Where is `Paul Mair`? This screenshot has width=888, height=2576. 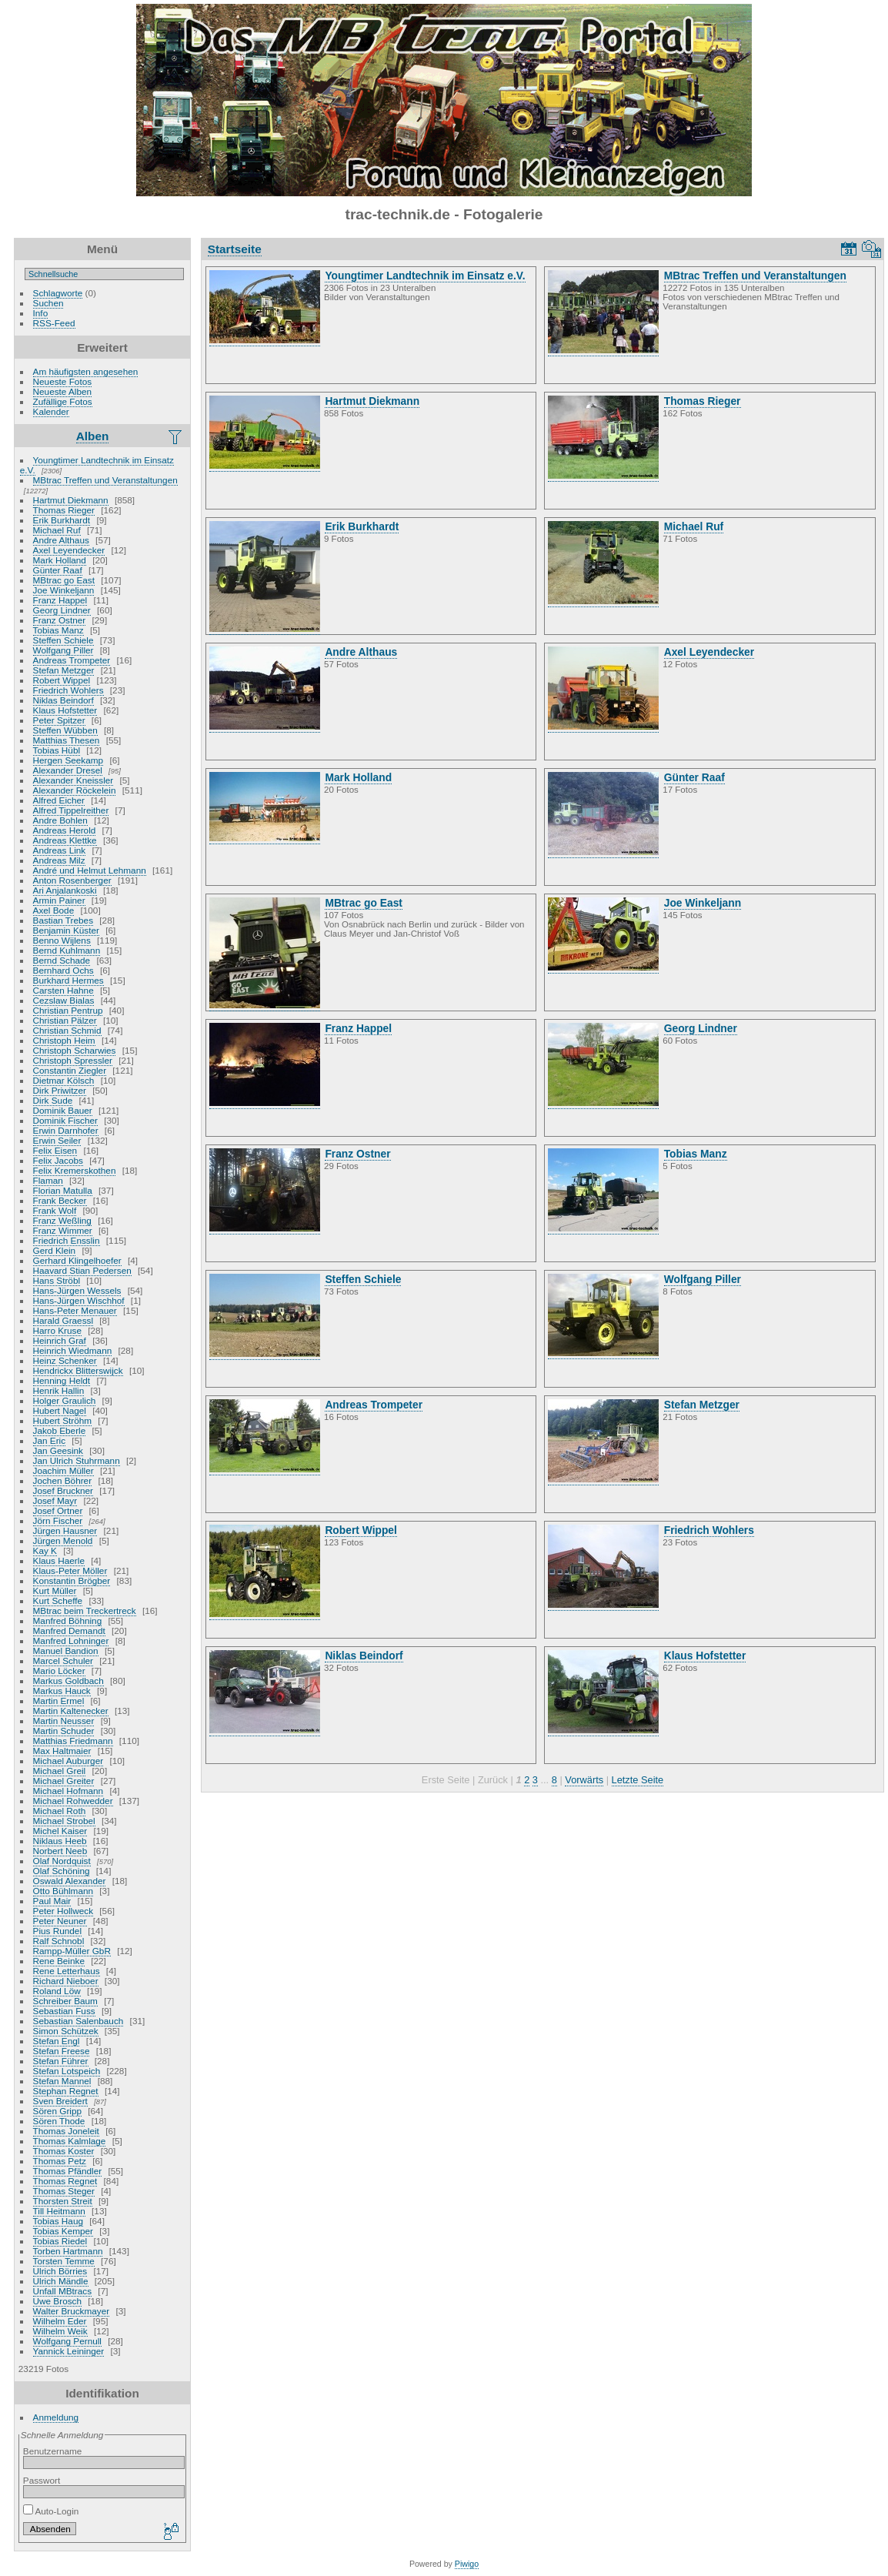
Paul Mair is located at coordinates (52, 1901).